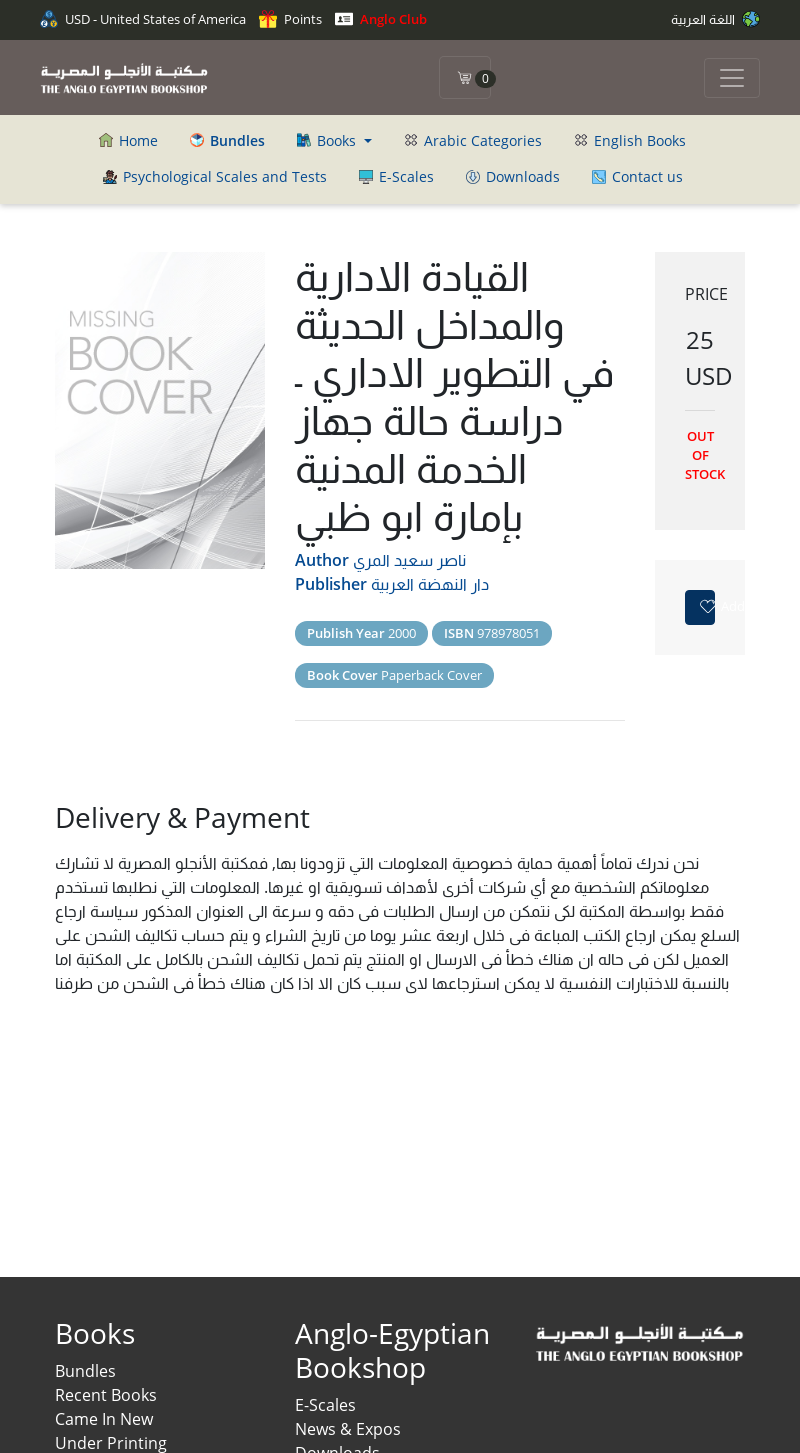  Describe the element at coordinates (513, 176) in the screenshot. I see `Downloads` at that location.